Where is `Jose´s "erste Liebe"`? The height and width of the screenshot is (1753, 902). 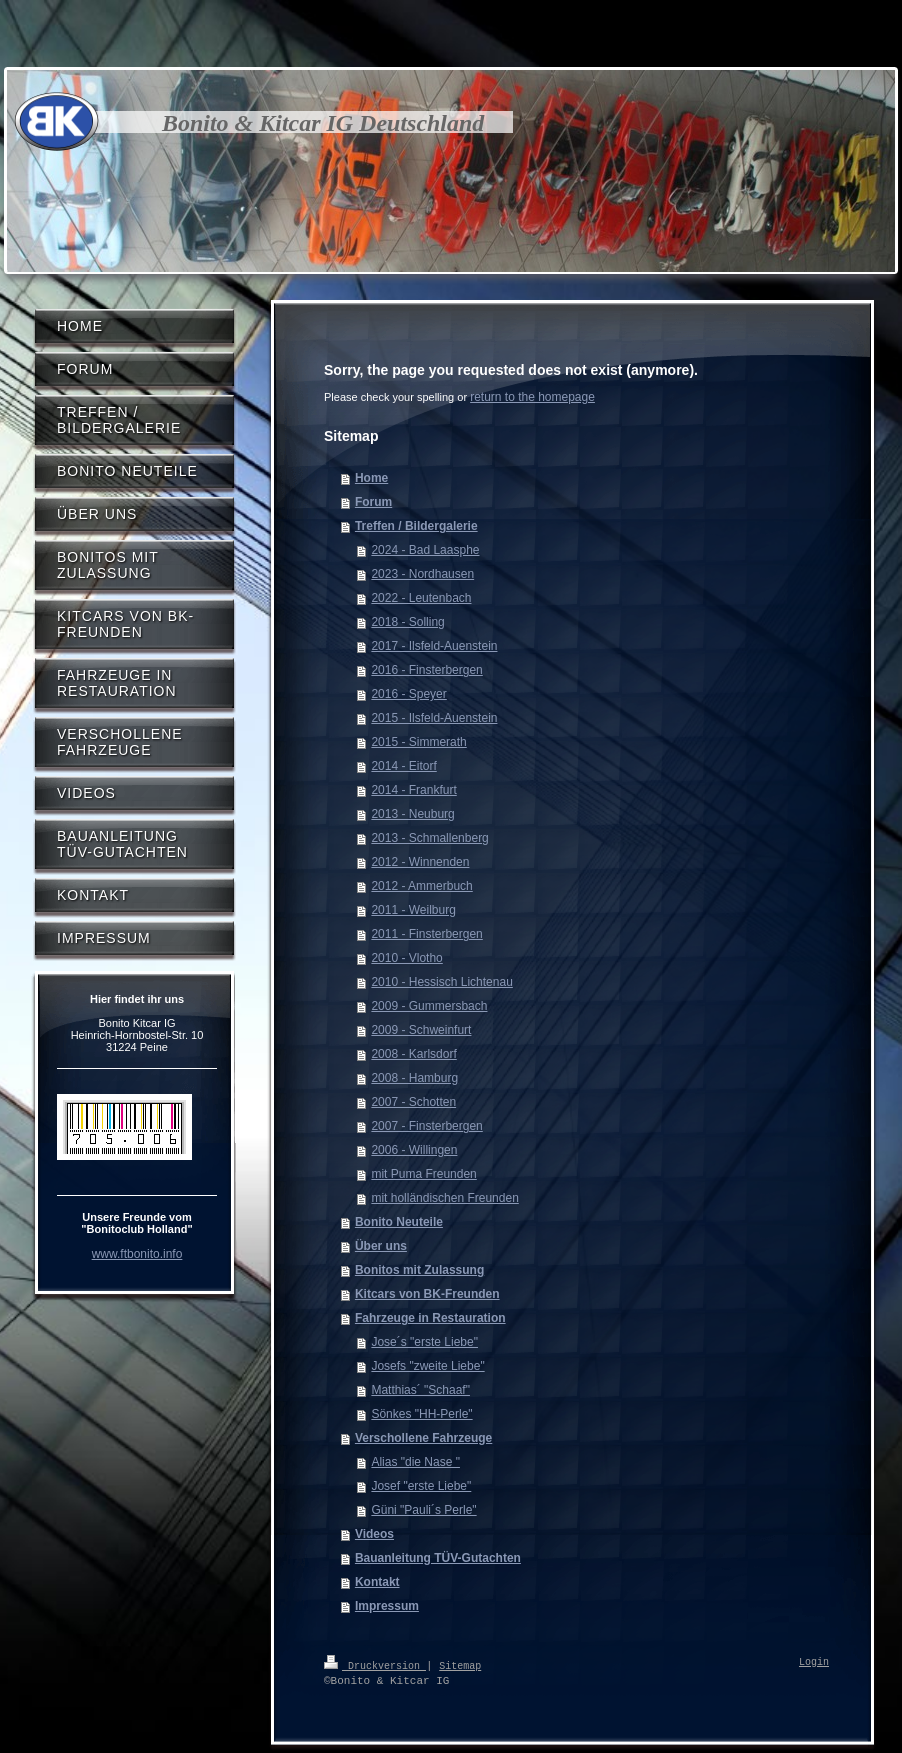
Jose´s "erste Liebe" is located at coordinates (424, 1342).